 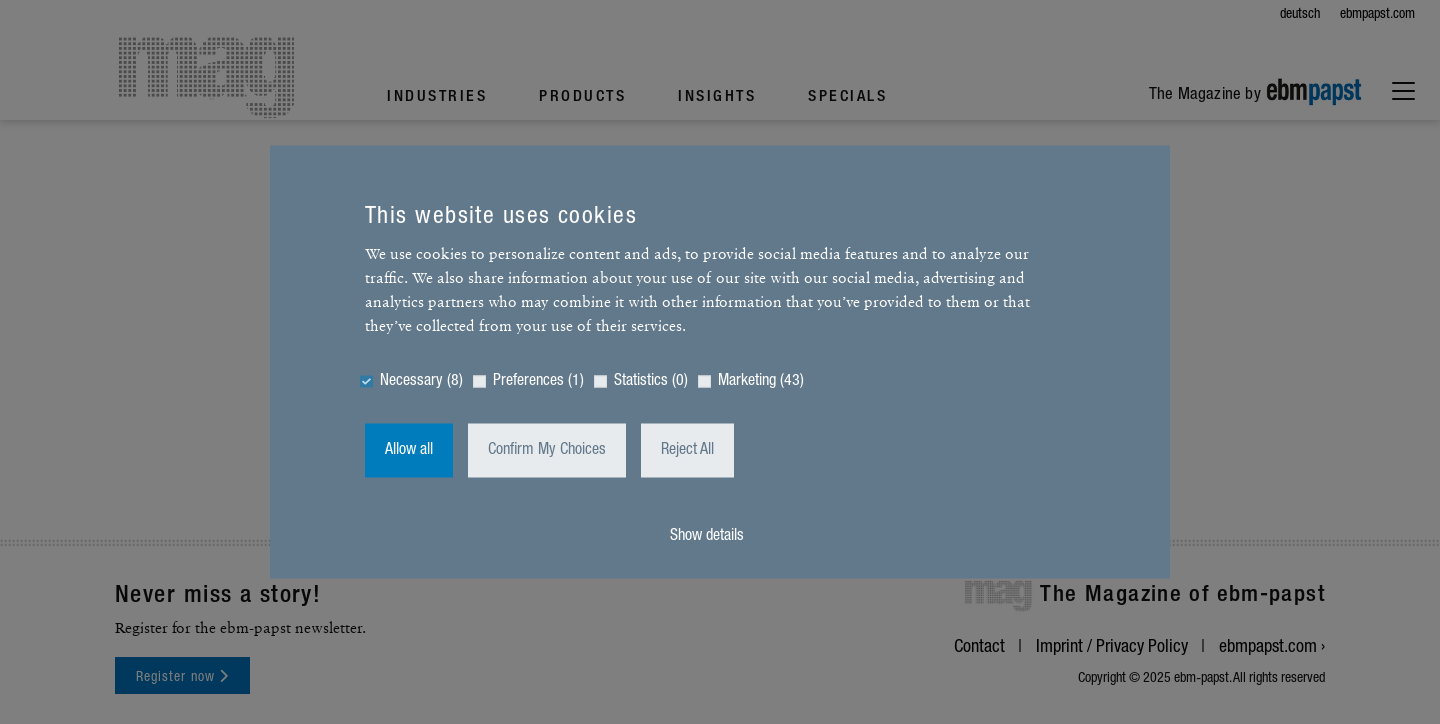 What do you see at coordinates (651, 382) in the screenshot?
I see `Statistics (0)` at bounding box center [651, 382].